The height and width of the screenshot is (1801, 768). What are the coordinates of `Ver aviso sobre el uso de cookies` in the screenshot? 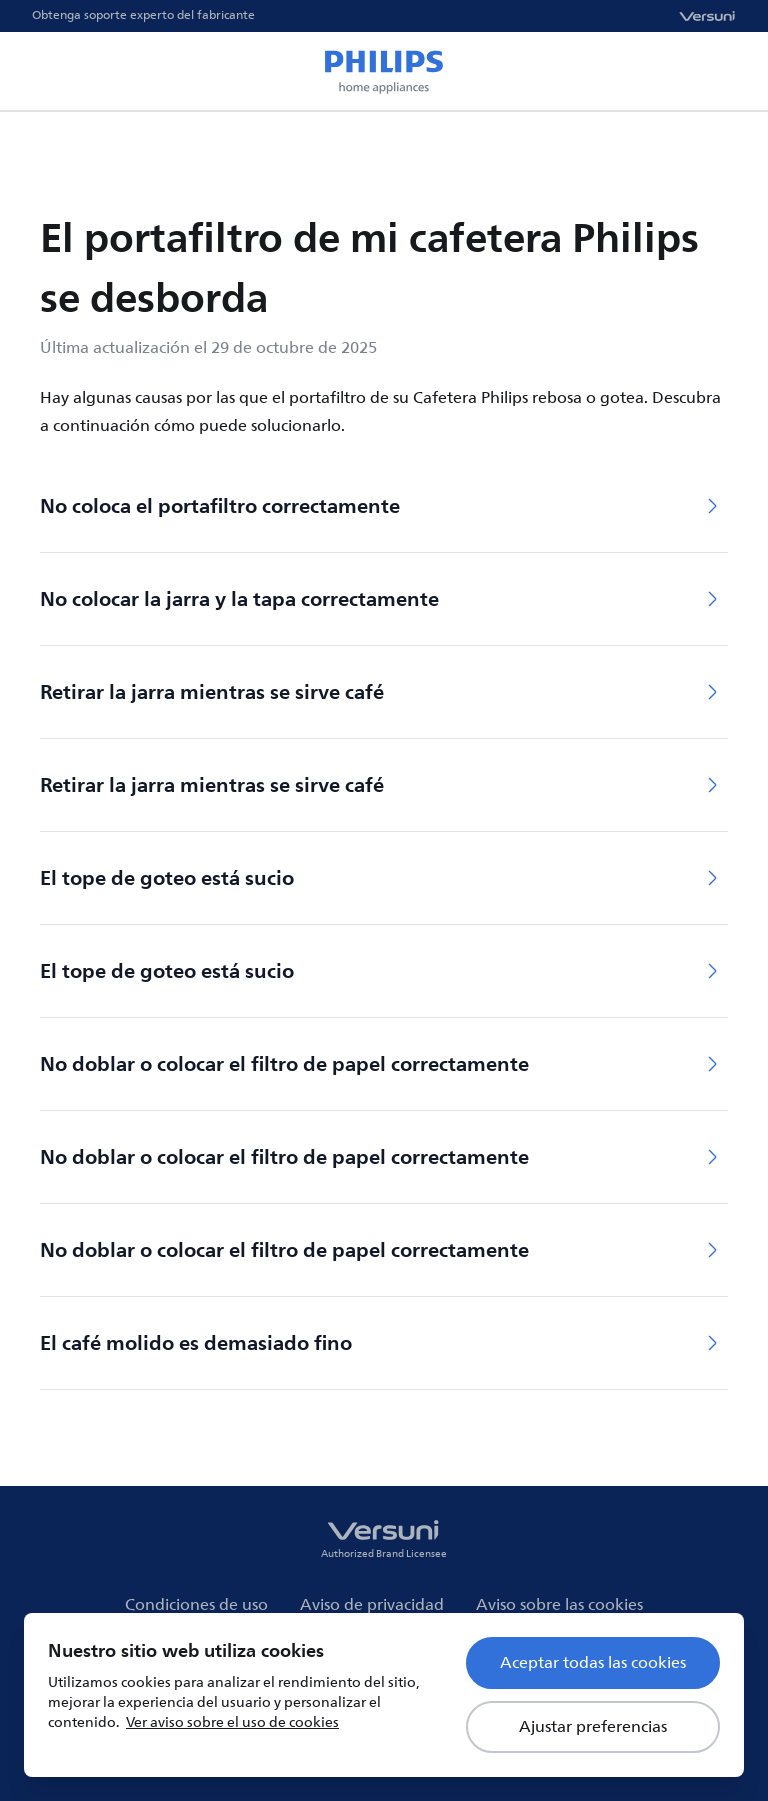 It's located at (232, 1722).